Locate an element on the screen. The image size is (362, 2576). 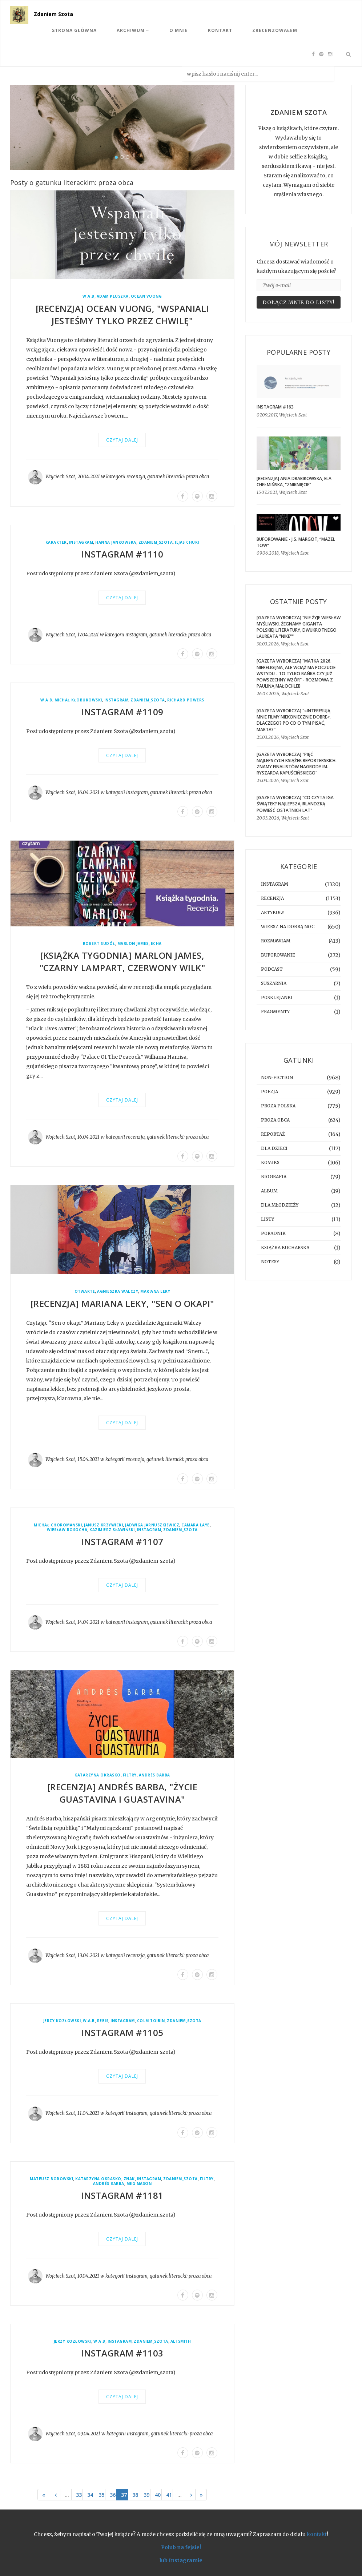
Katarzyna Okrasko is located at coordinates (98, 1775).